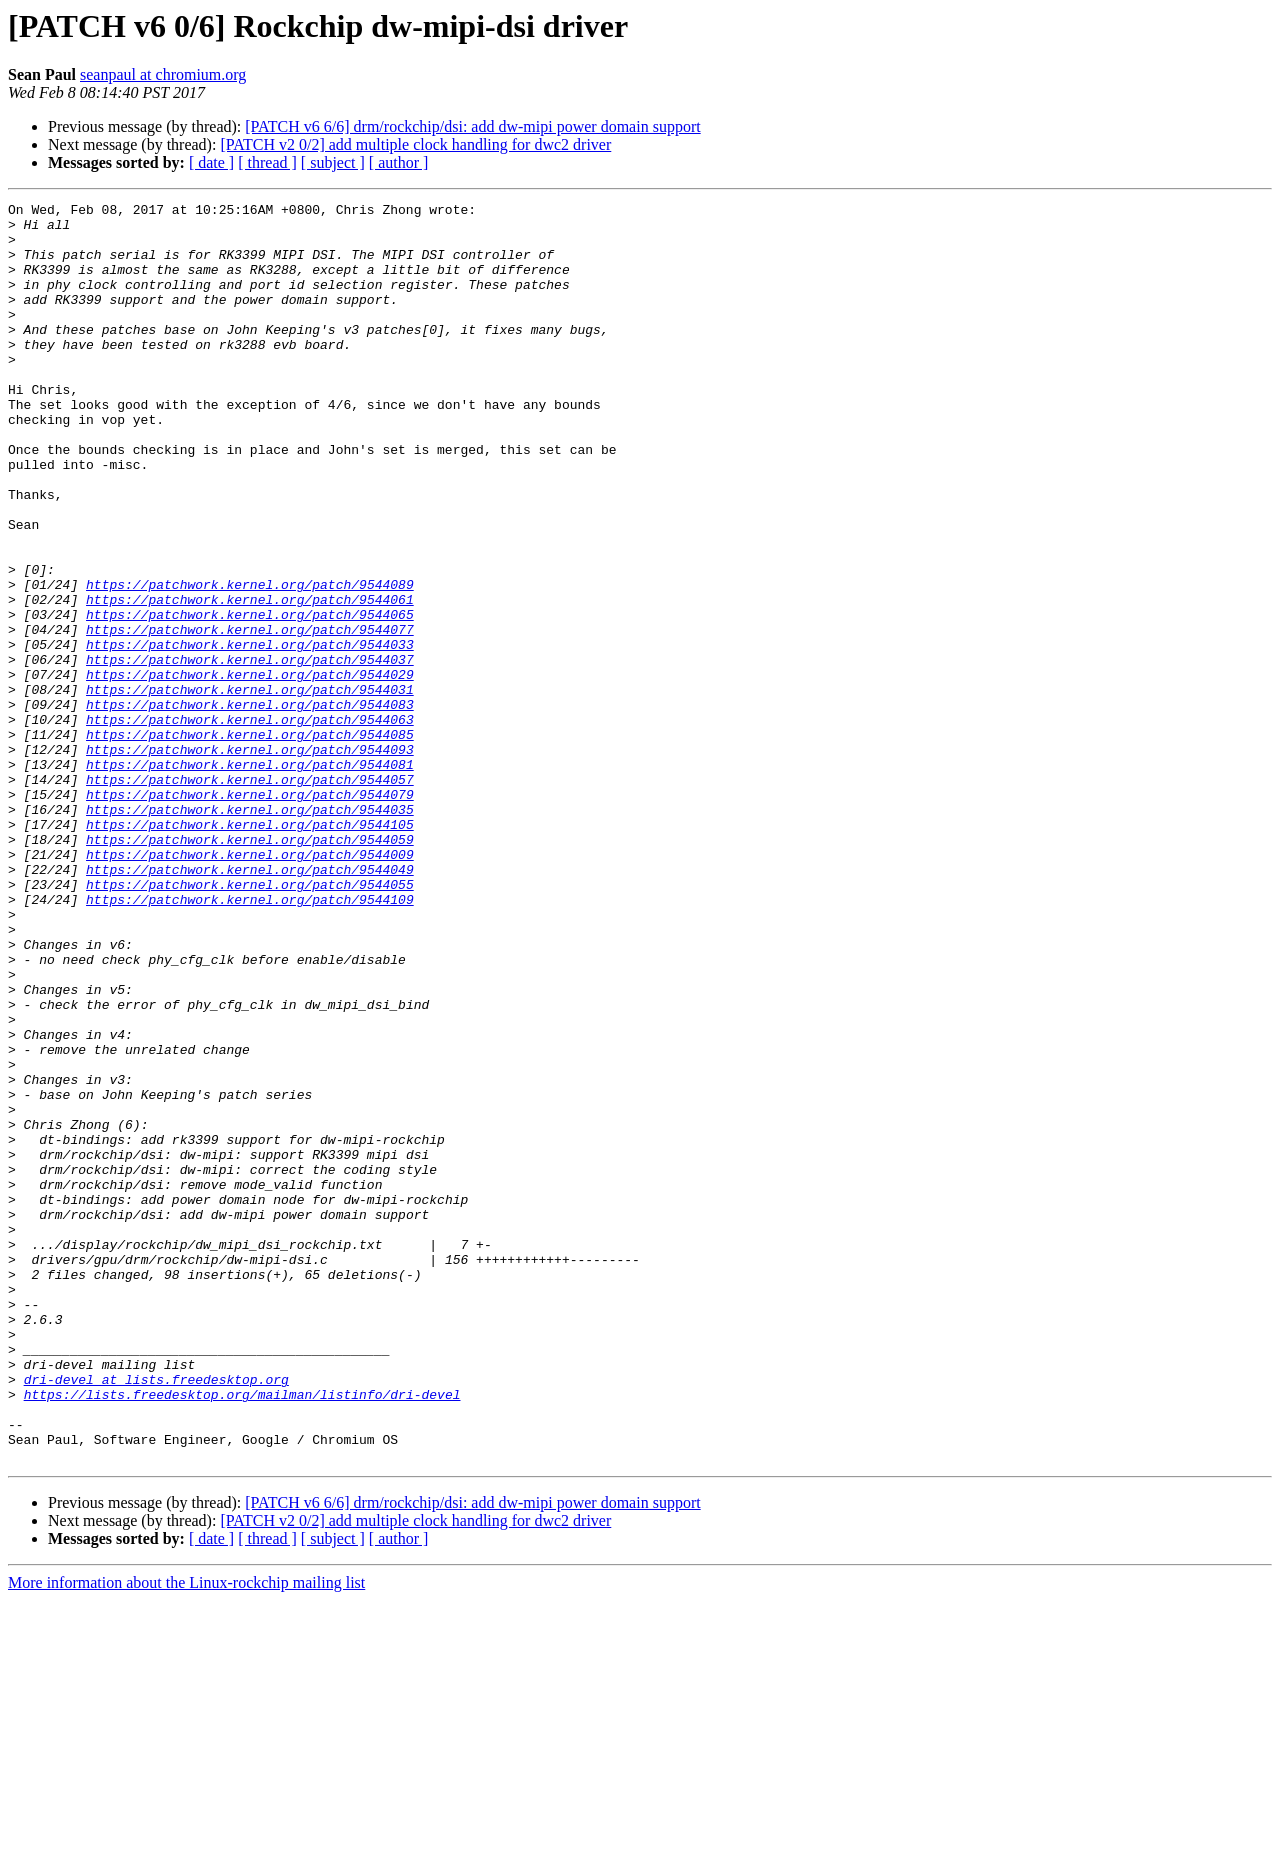 The height and width of the screenshot is (1852, 1280). I want to click on dri-devel at lists.freedesktop.org, so click(156, 1616).